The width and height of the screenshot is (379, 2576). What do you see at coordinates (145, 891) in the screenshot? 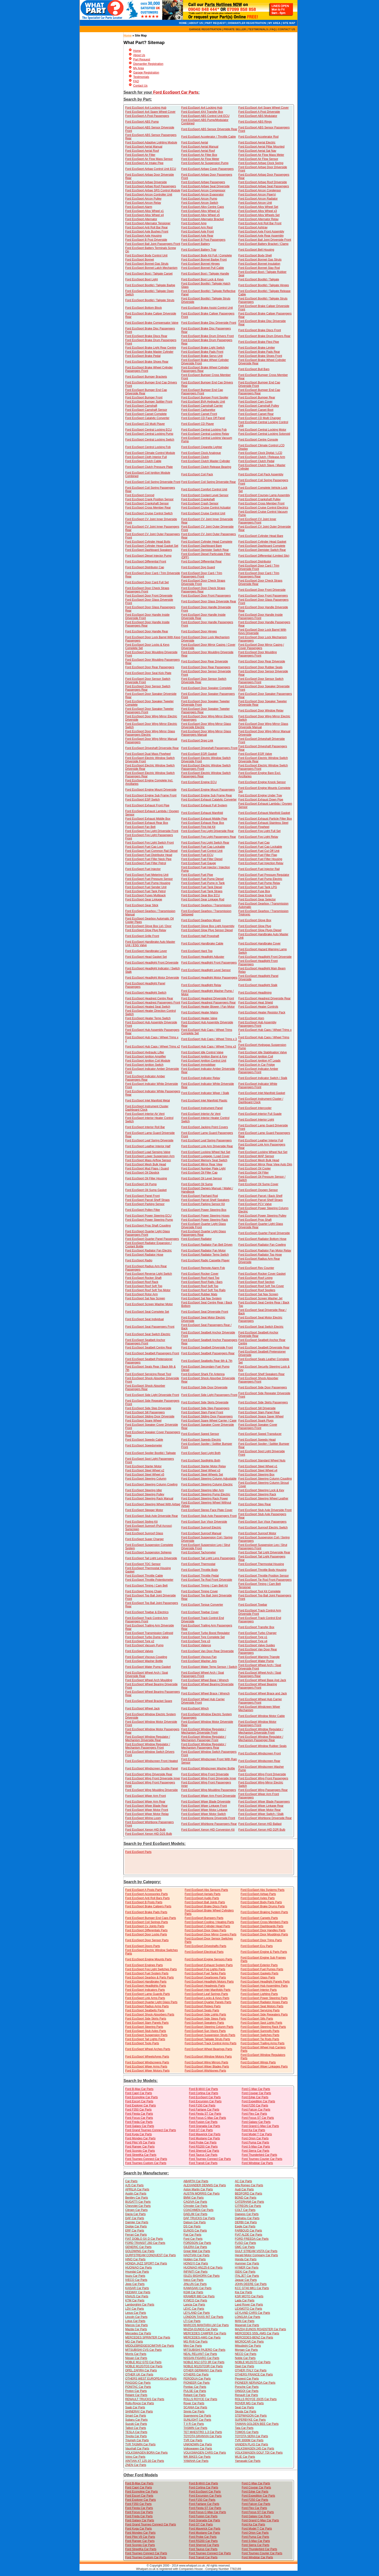
I see `Ford EcoSport Fuel Tank Petrol` at bounding box center [145, 891].